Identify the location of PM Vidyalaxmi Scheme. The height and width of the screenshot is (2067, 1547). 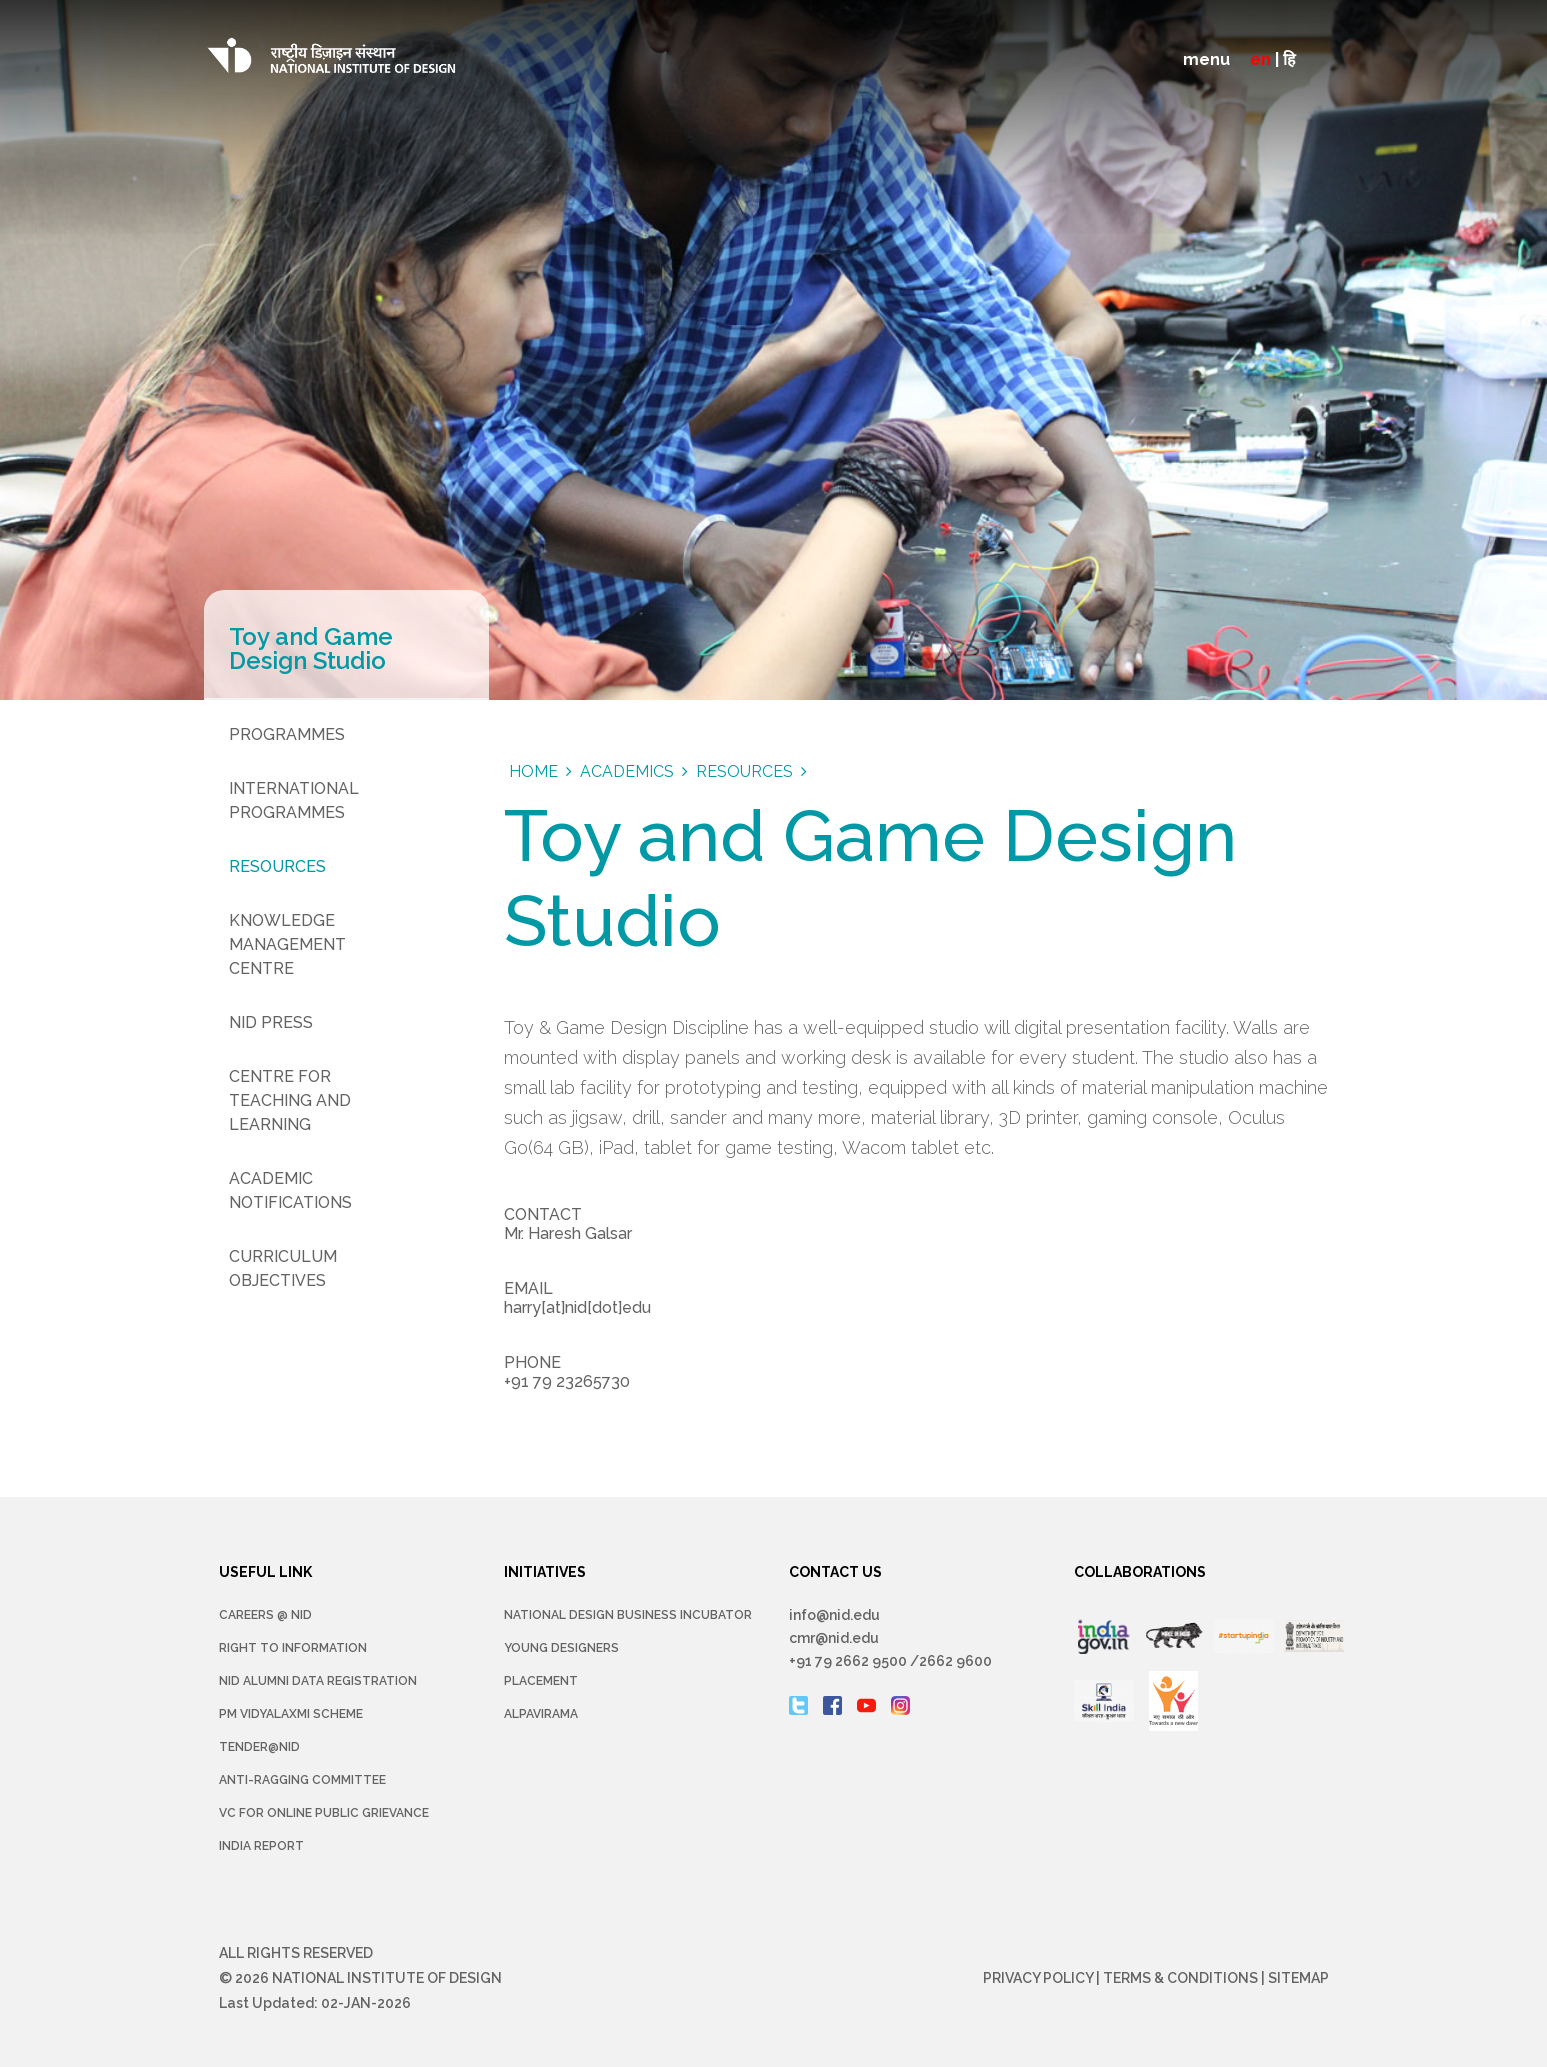
(291, 1714).